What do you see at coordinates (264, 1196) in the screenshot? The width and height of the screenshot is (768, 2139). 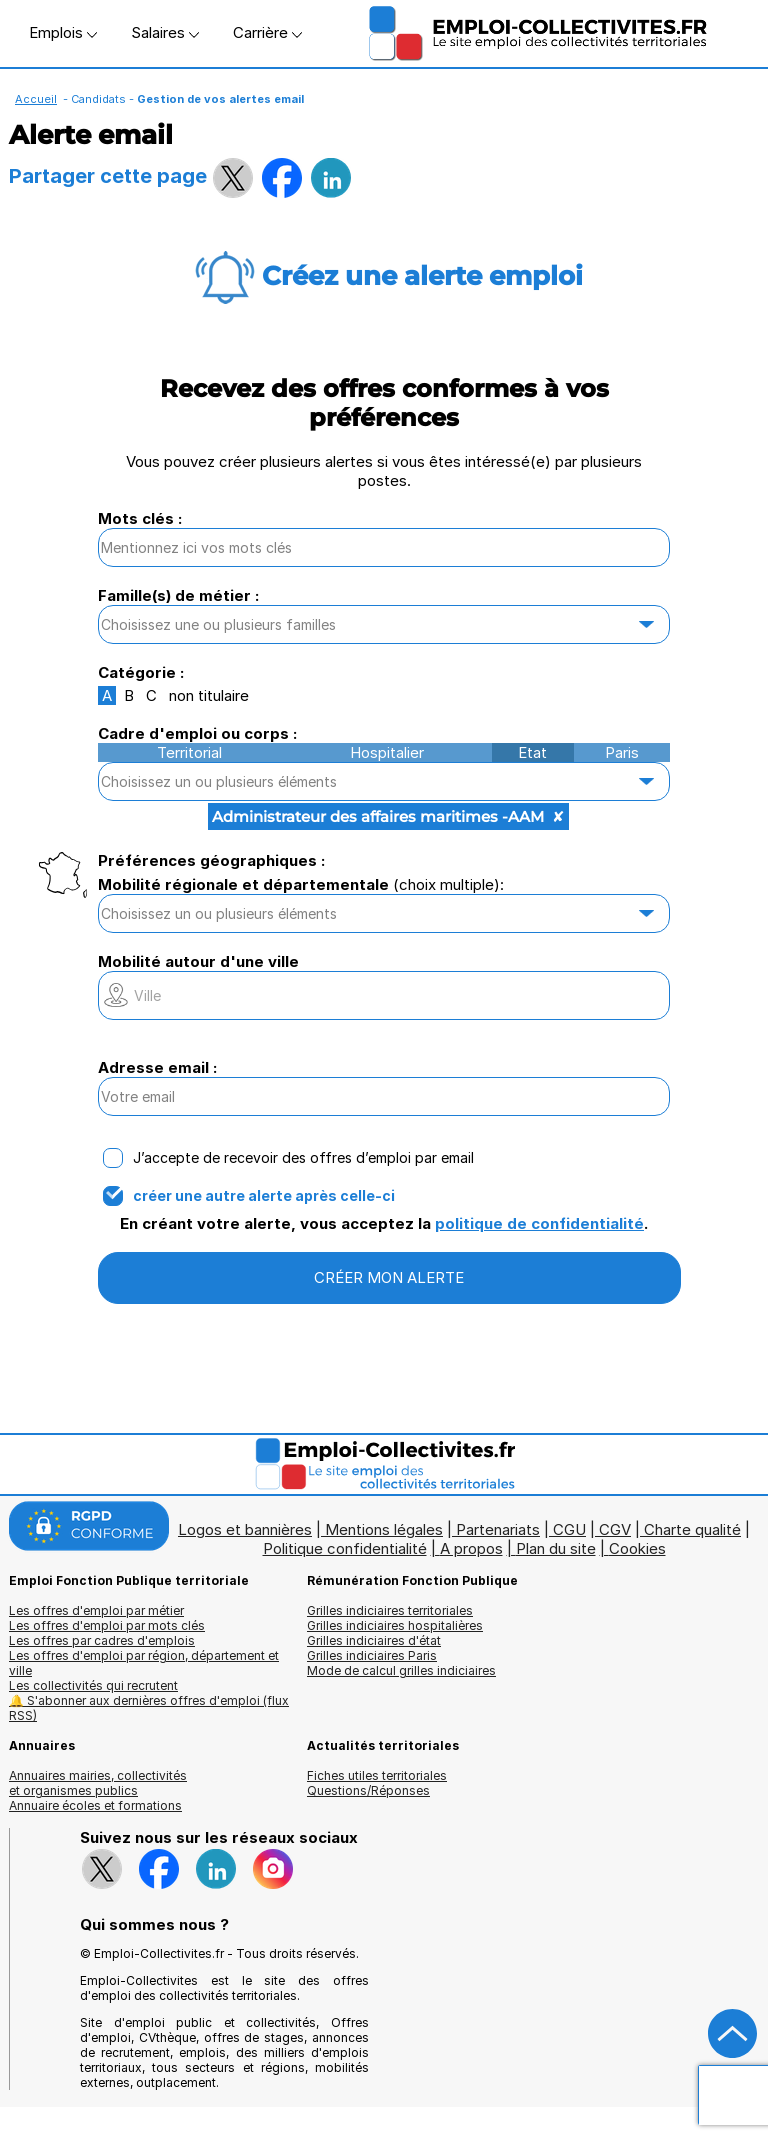 I see `créer une autre alerte après celle-ci` at bounding box center [264, 1196].